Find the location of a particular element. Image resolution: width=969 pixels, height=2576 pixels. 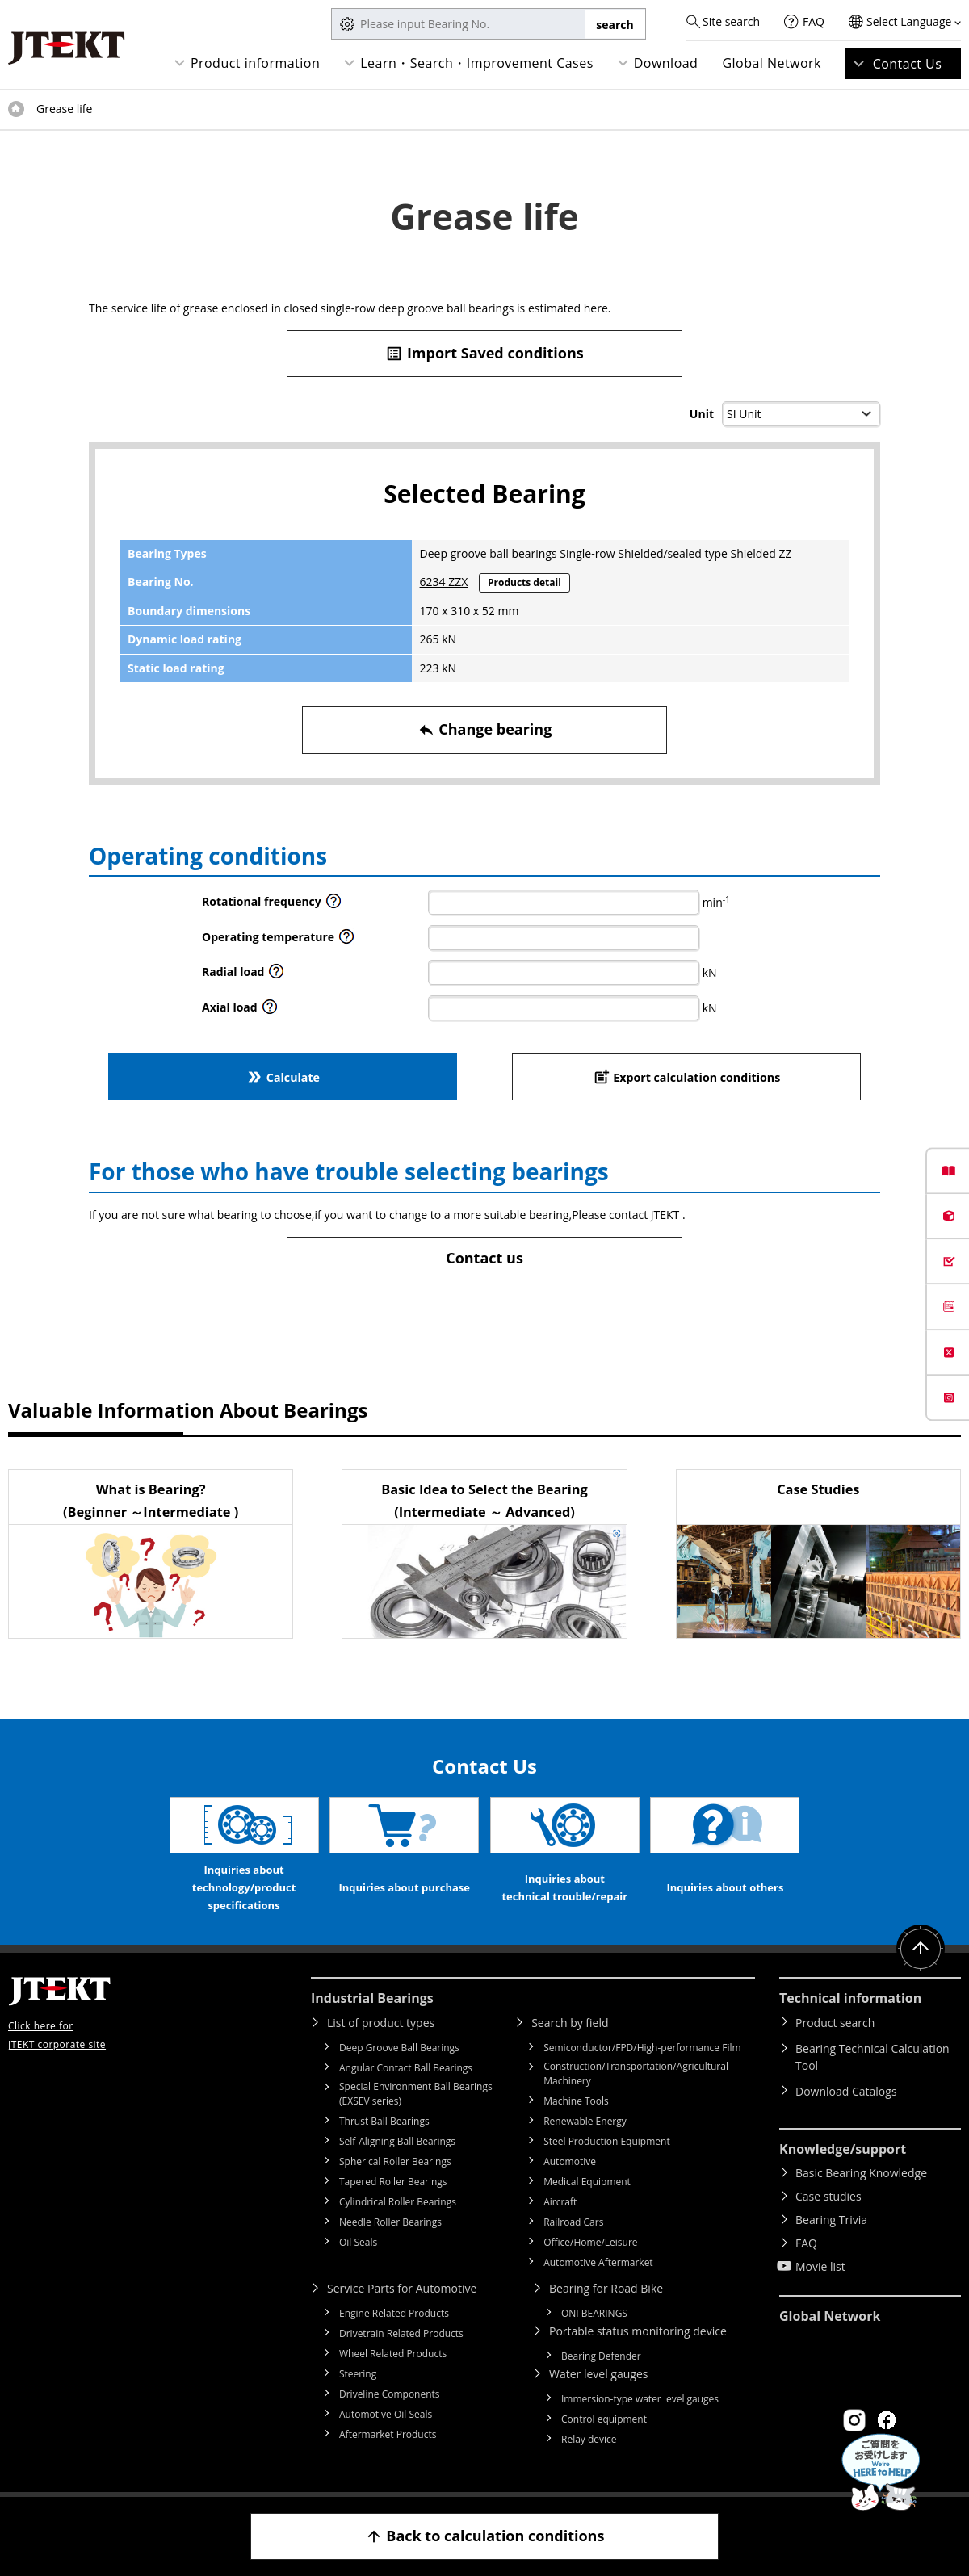

Special Environment Ball Bearings (EXSEV series) is located at coordinates (416, 2094).